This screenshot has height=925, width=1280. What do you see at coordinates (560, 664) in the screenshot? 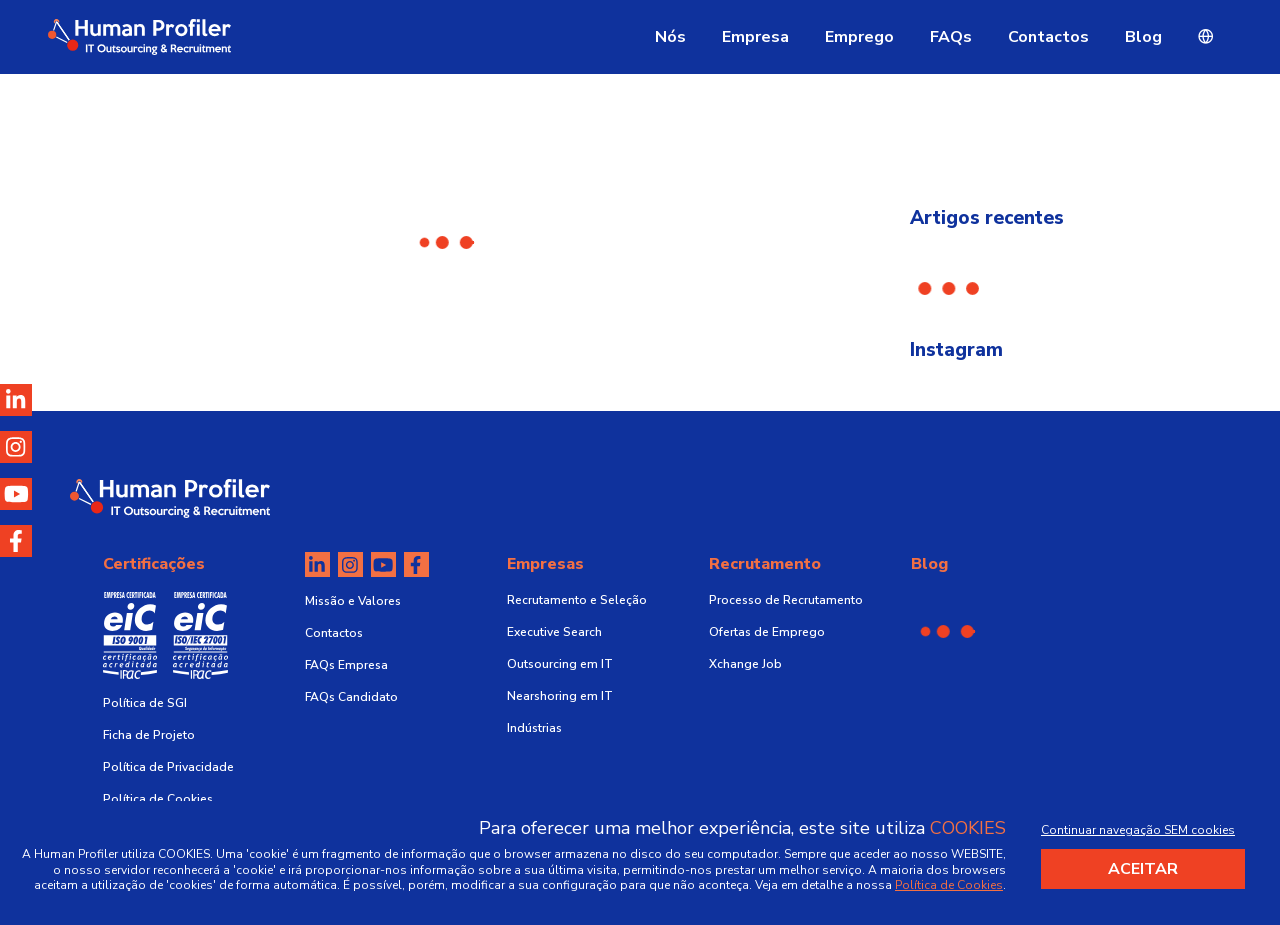
I see `Outsourcing em IT` at bounding box center [560, 664].